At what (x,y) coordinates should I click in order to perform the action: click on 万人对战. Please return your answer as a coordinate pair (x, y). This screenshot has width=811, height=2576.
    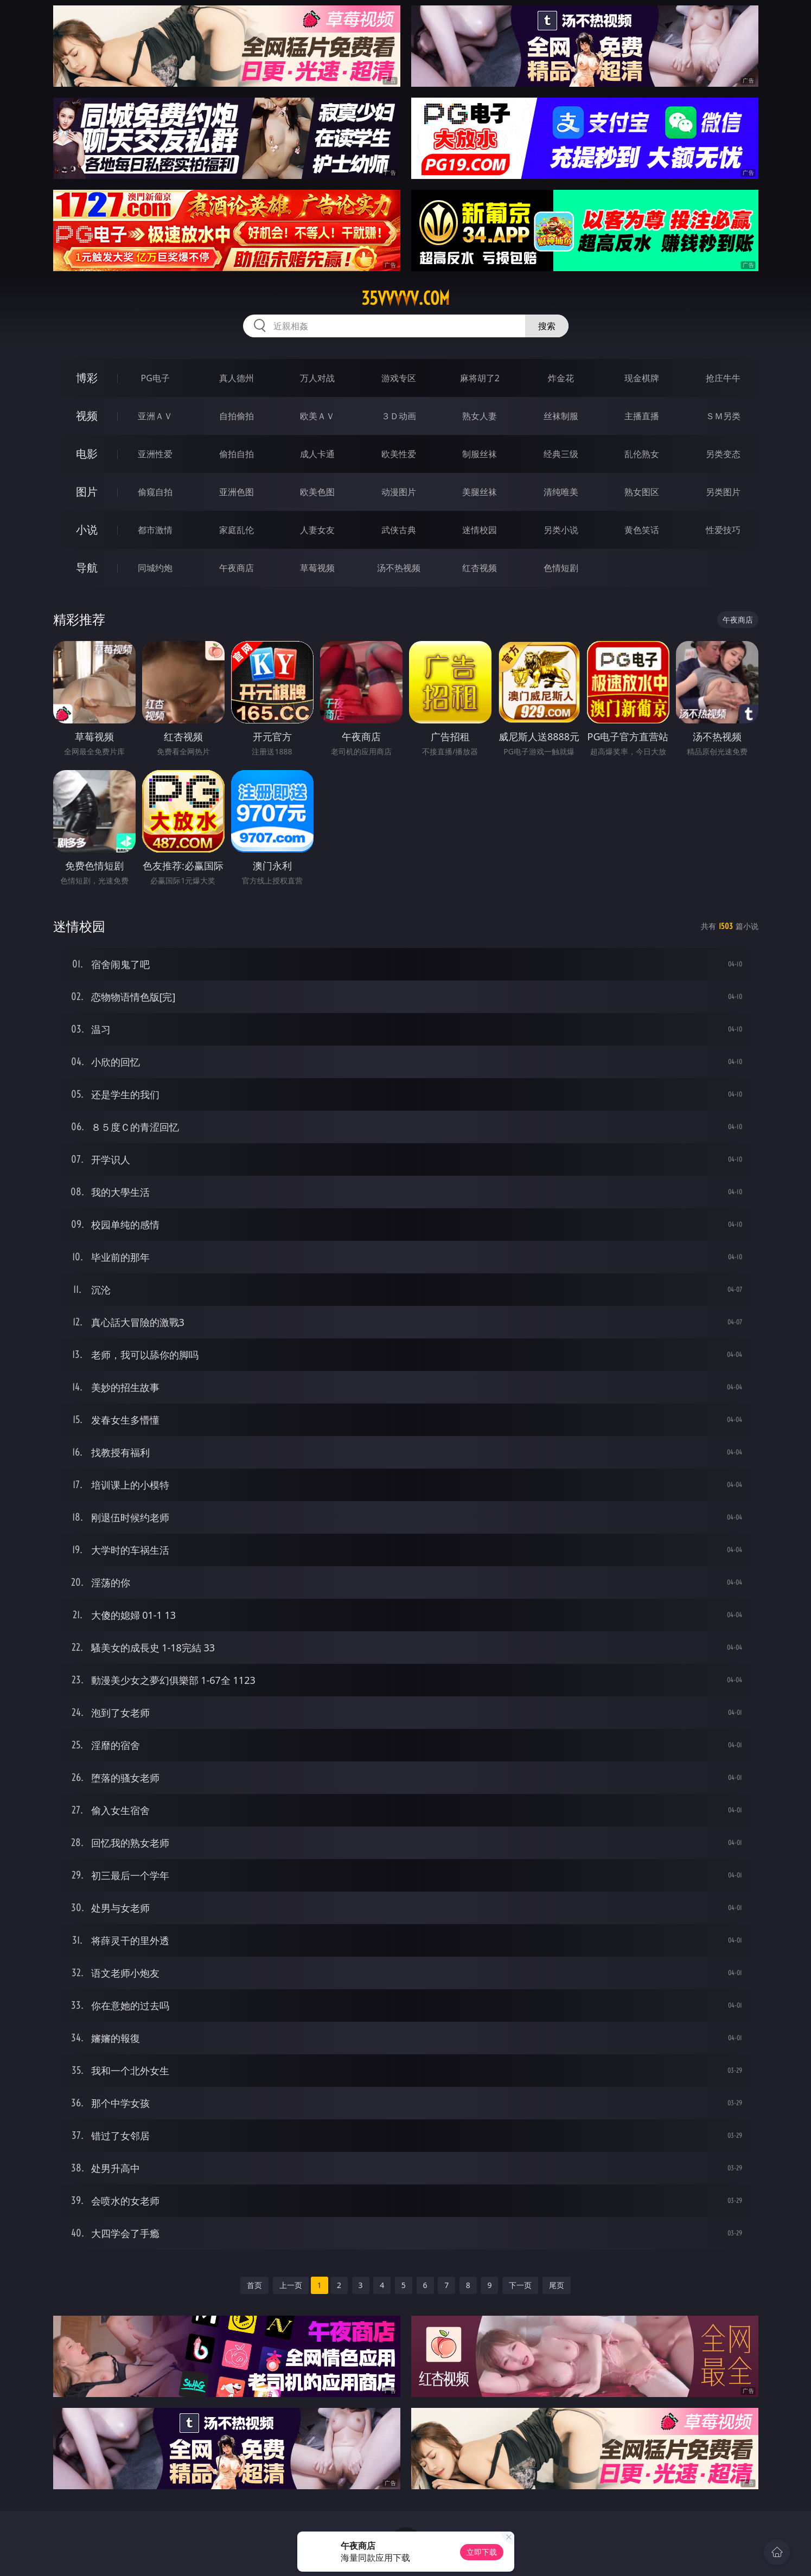
    Looking at the image, I should click on (317, 378).